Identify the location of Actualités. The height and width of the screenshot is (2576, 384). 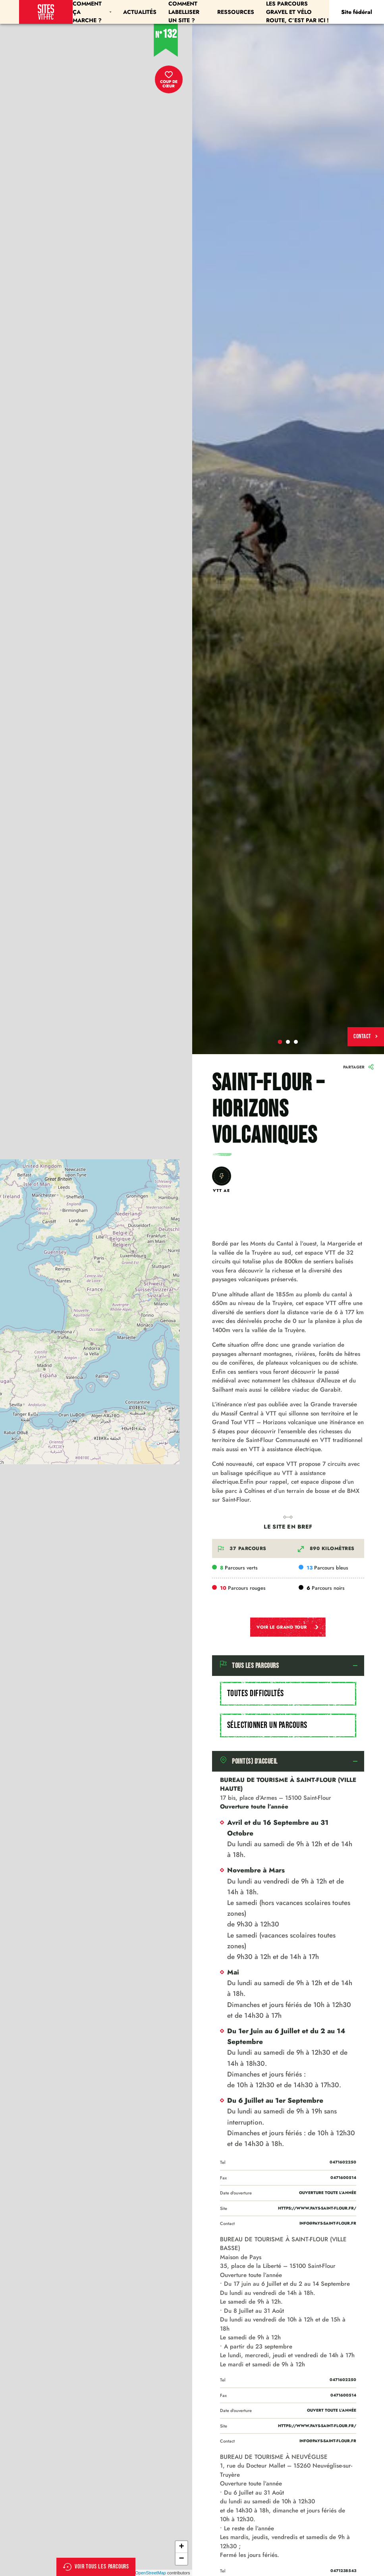
(139, 12).